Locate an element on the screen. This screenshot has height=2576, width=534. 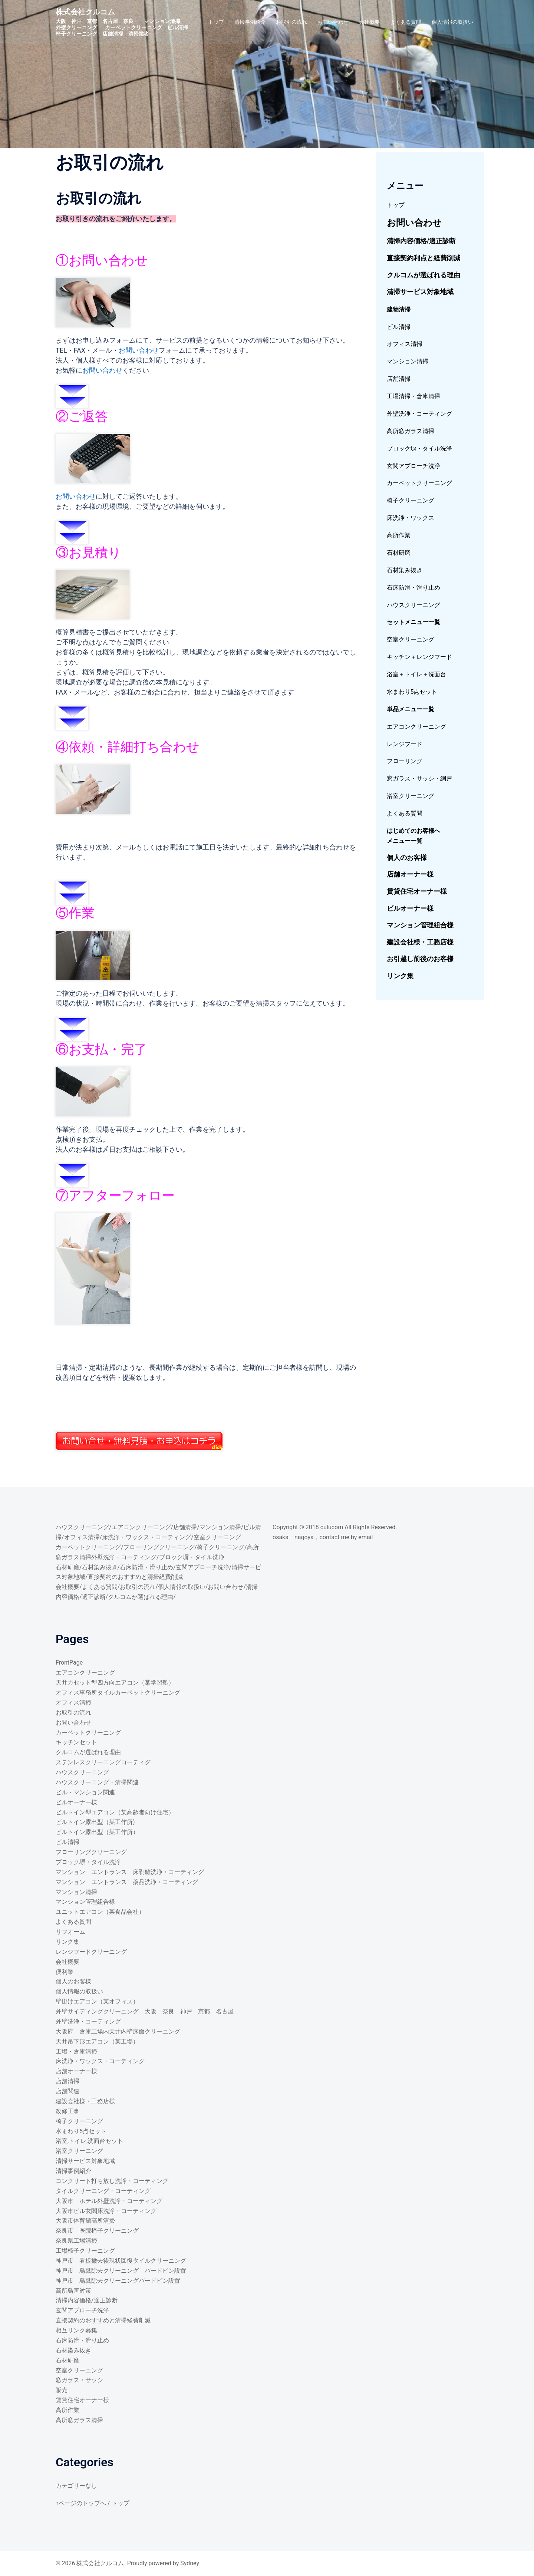
ブロック塀・タイル洗浄 is located at coordinates (419, 448).